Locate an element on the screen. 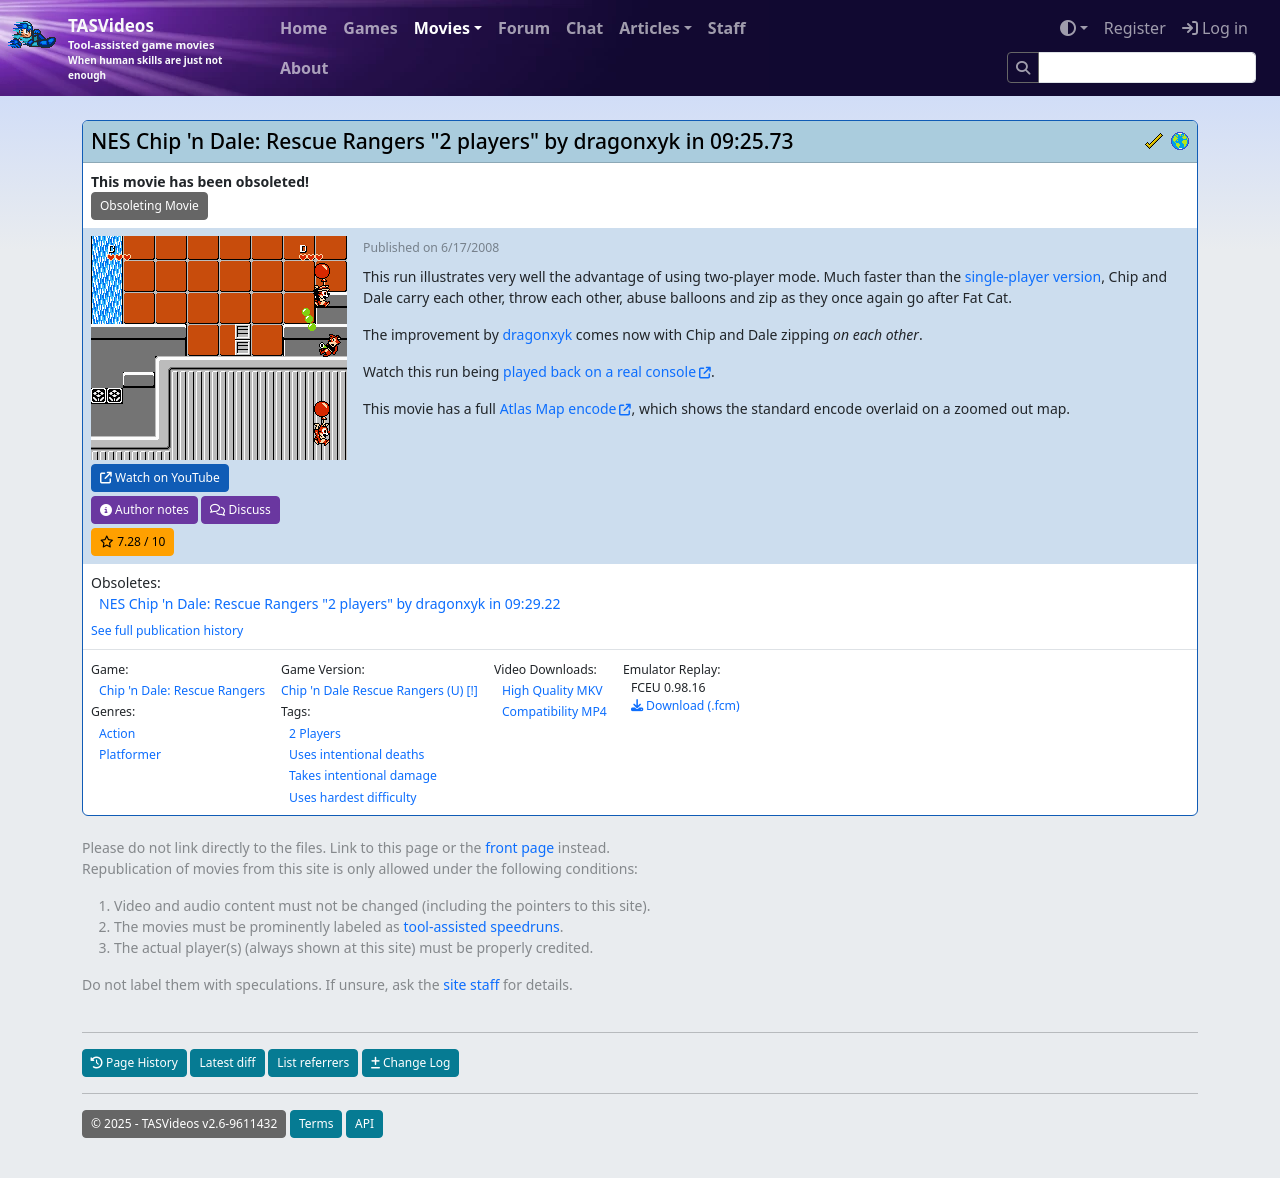 The width and height of the screenshot is (1280, 1178). Chat is located at coordinates (584, 28).